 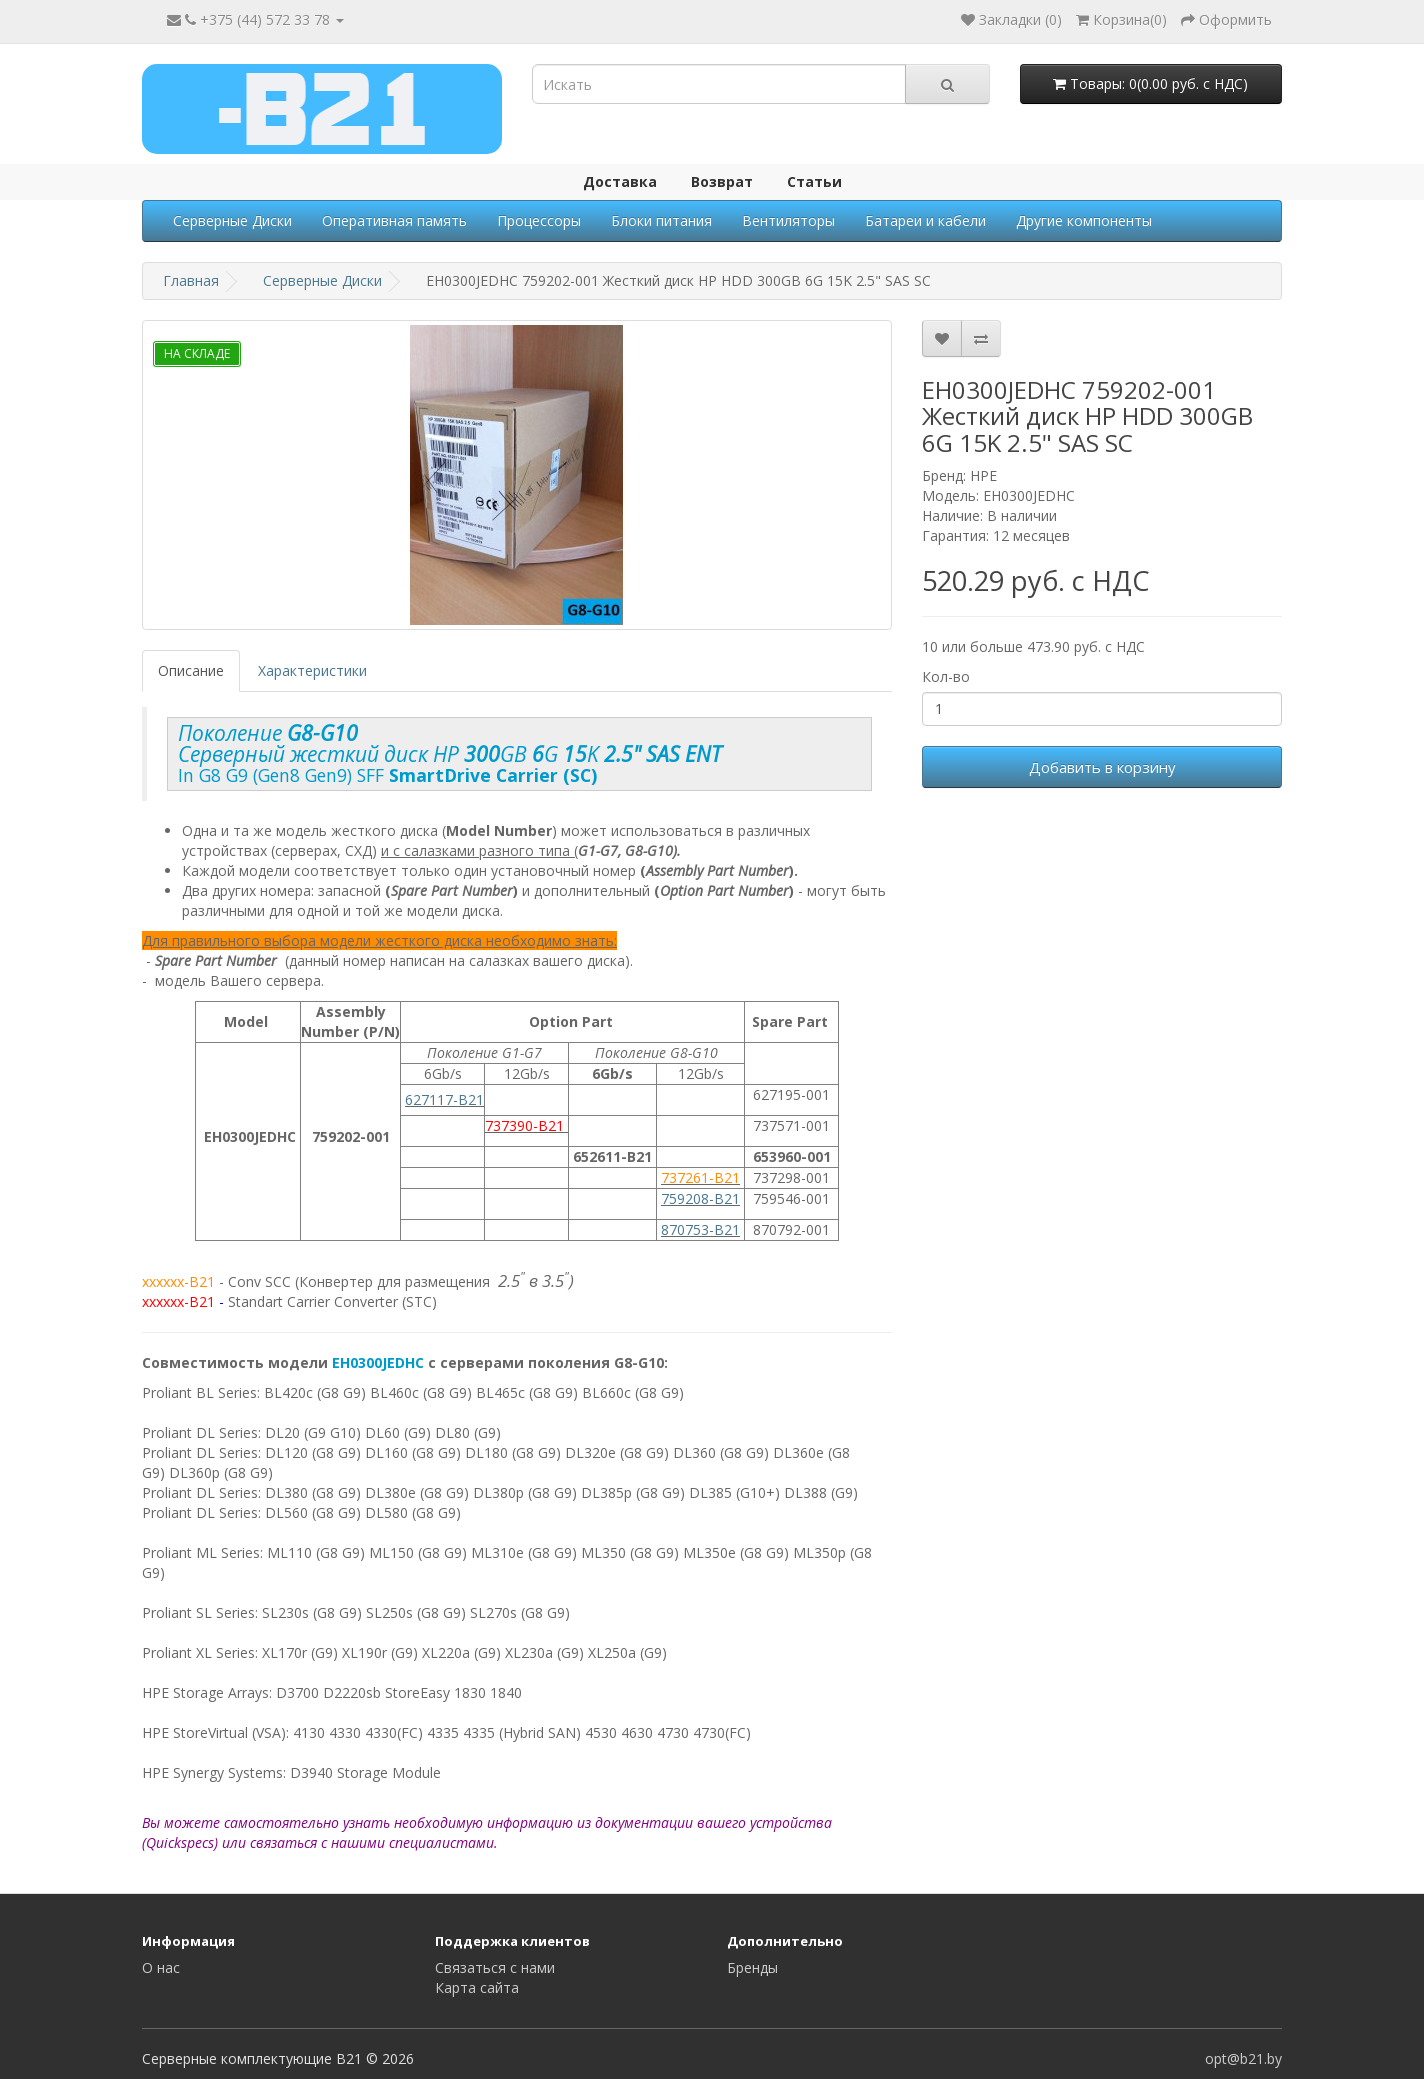 I want to click on Процессоры, so click(x=539, y=220).